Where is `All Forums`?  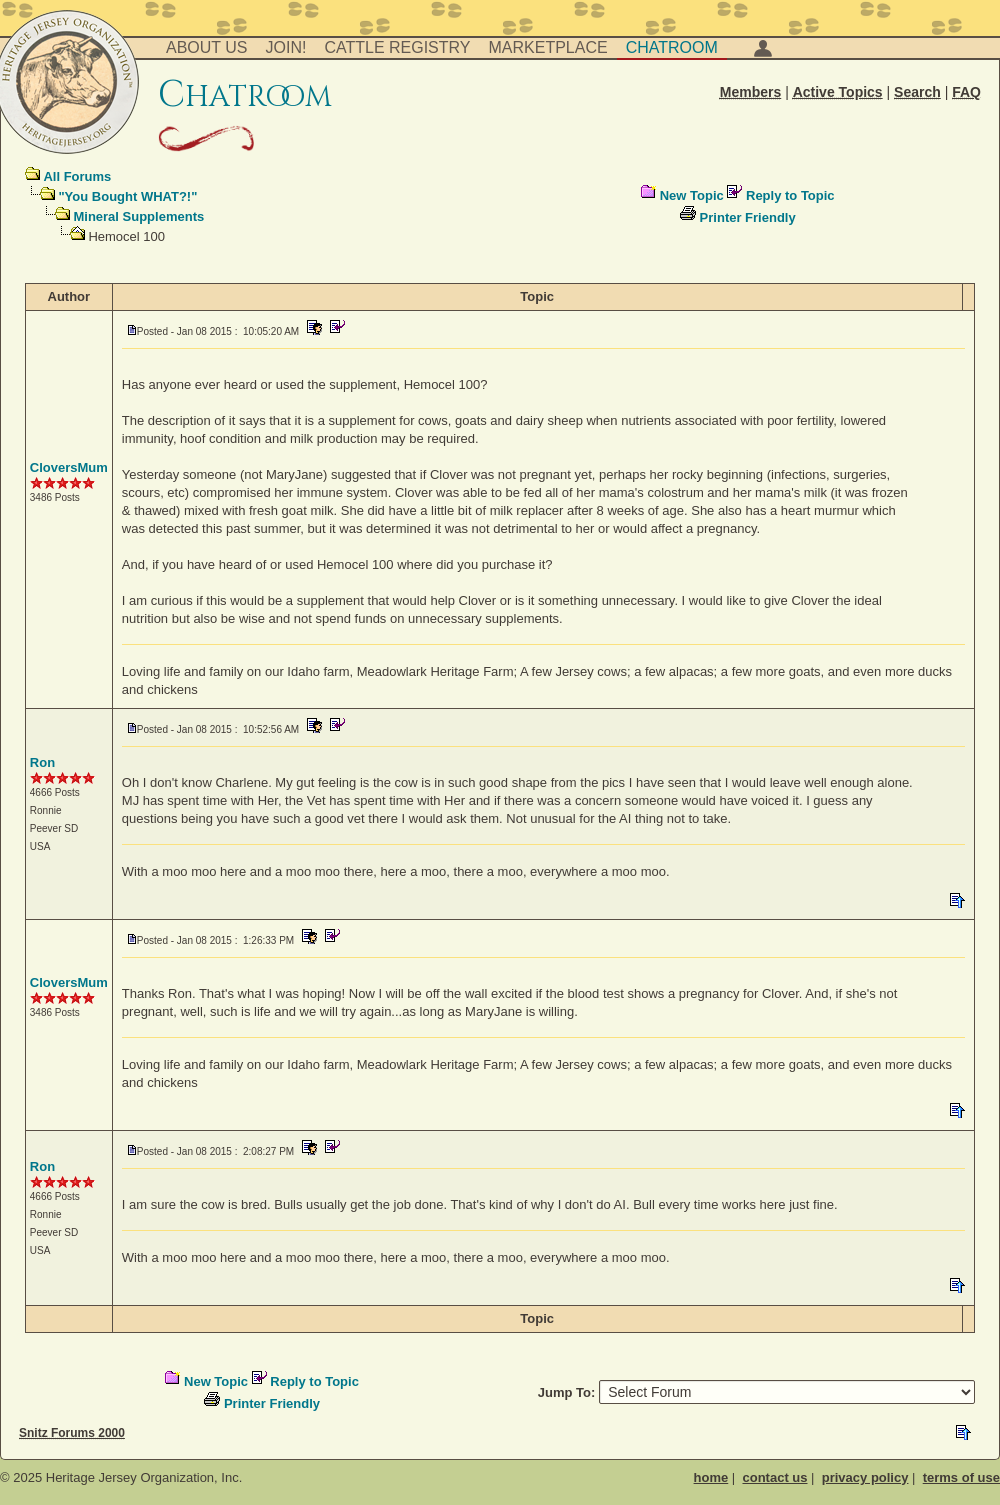
All Forums is located at coordinates (77, 176).